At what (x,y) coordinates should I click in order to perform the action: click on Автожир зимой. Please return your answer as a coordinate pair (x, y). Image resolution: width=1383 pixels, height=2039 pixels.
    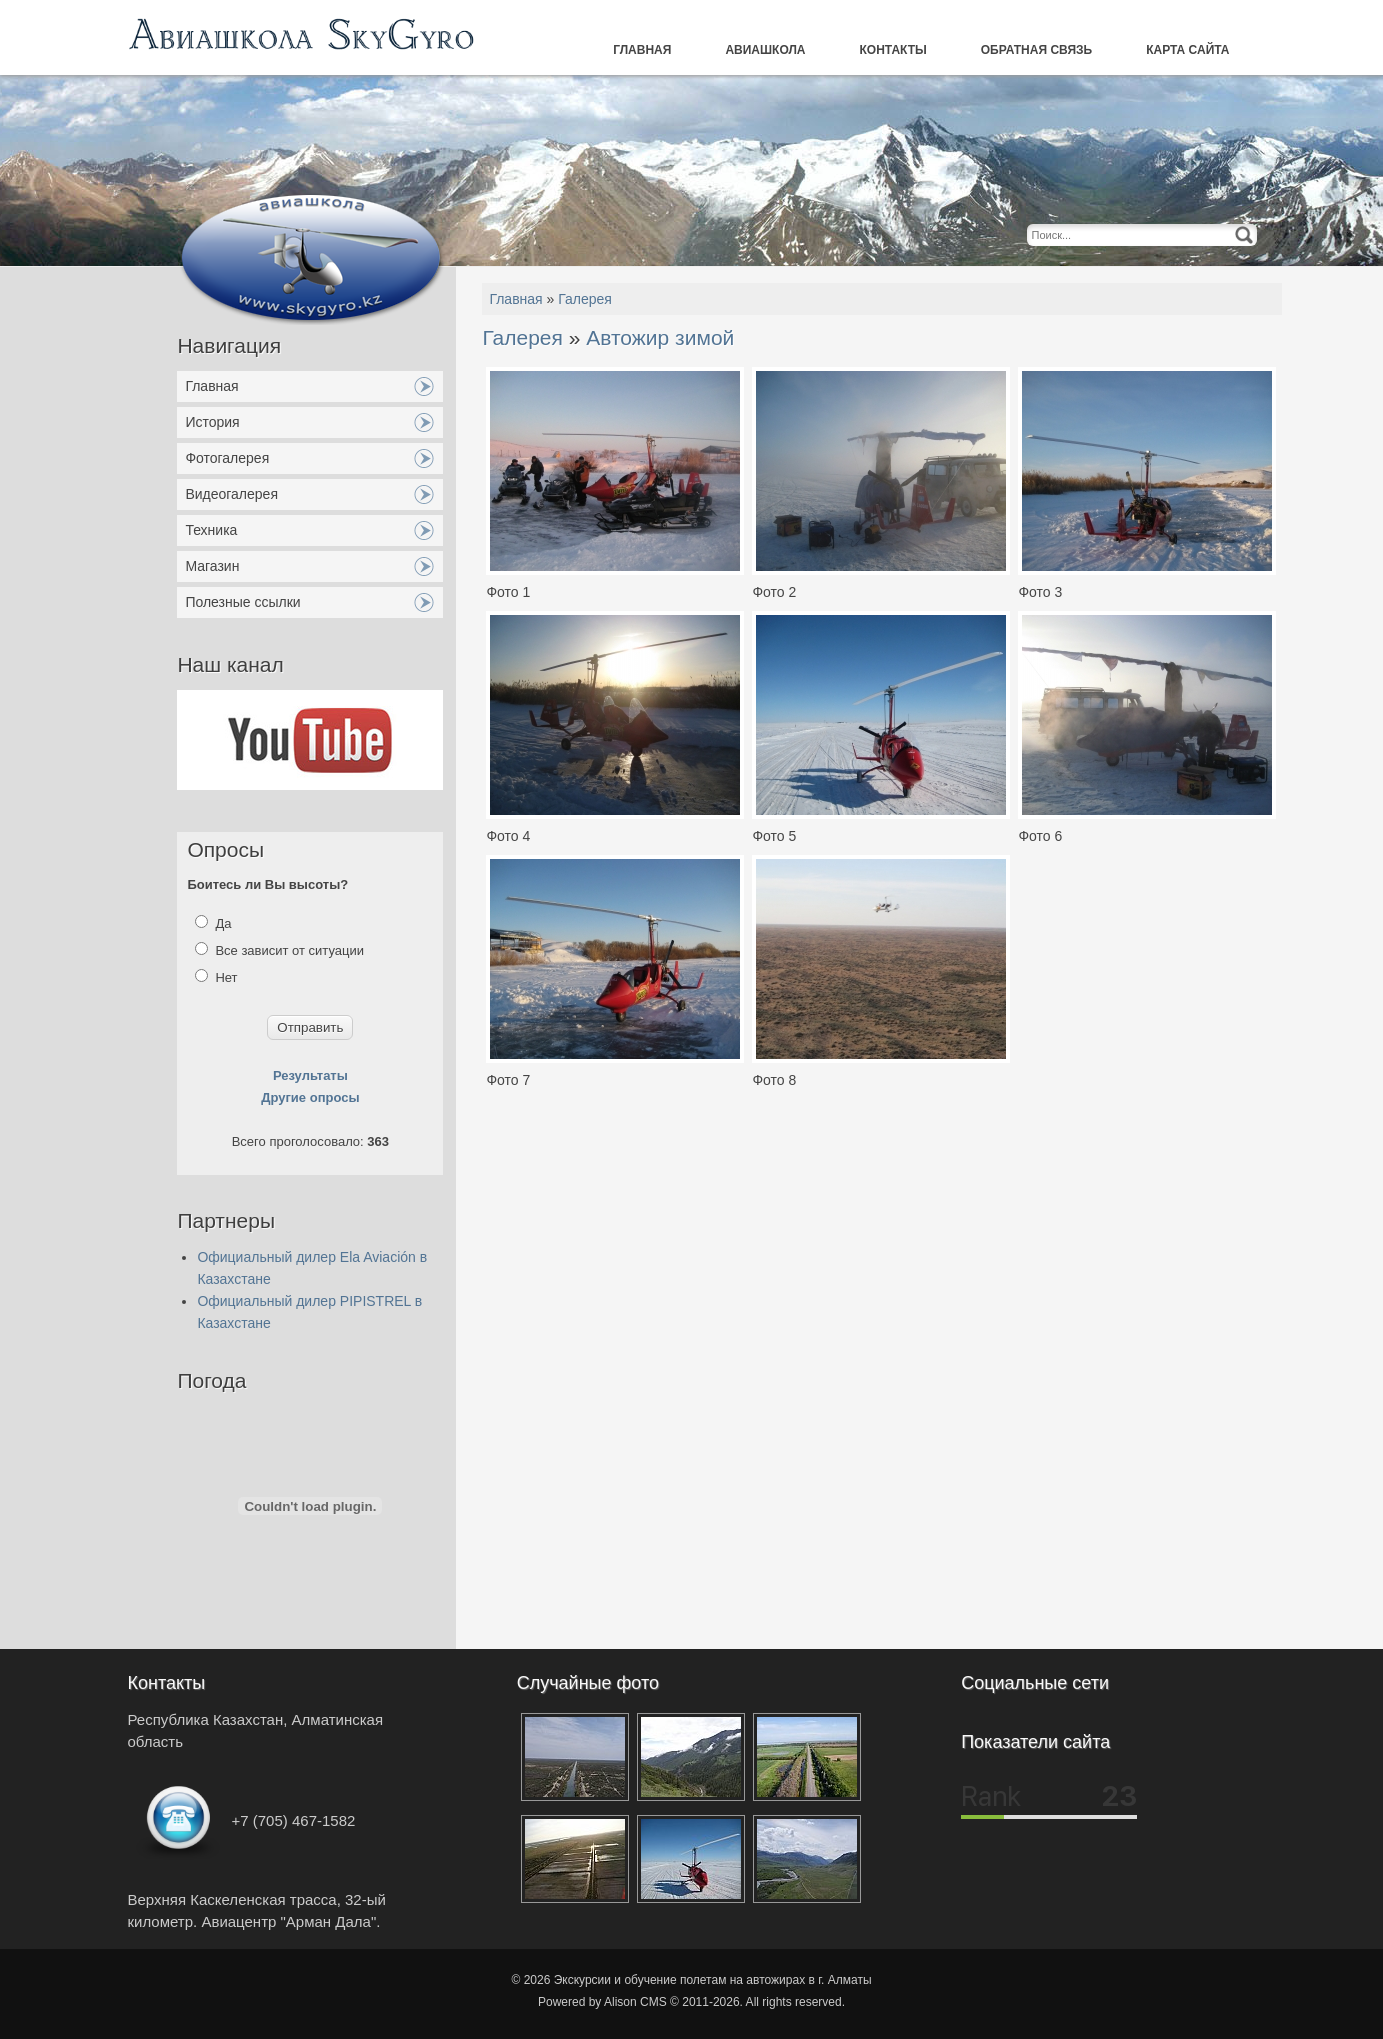
    Looking at the image, I should click on (660, 337).